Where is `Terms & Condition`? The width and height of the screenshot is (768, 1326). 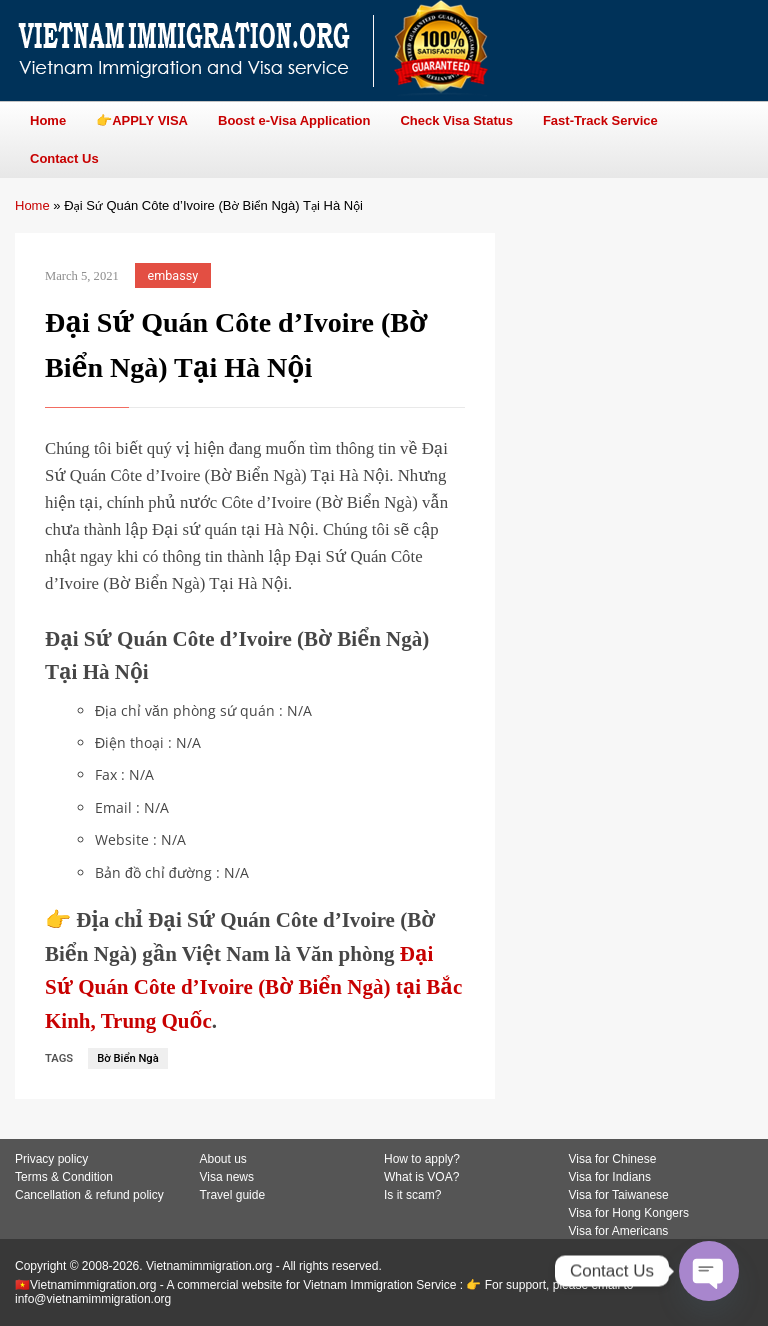 Terms & Condition is located at coordinates (64, 1177).